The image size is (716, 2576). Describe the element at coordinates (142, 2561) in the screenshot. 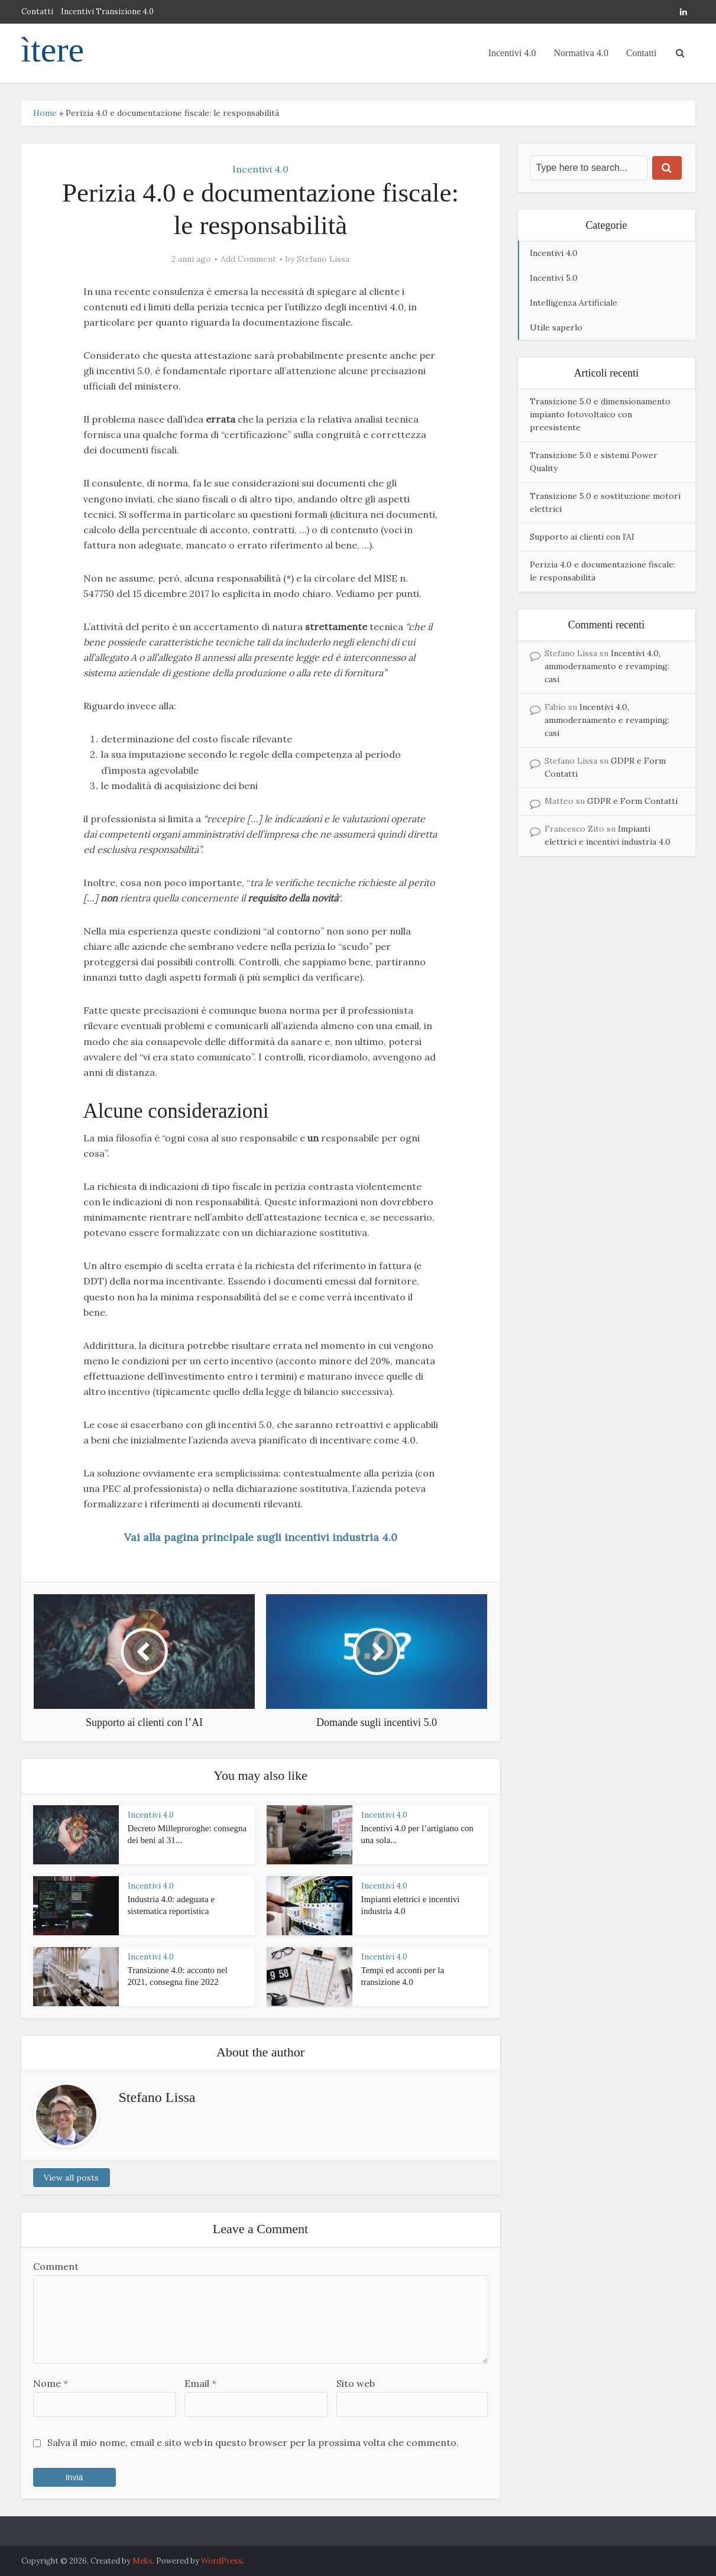

I see `Meks` at that location.